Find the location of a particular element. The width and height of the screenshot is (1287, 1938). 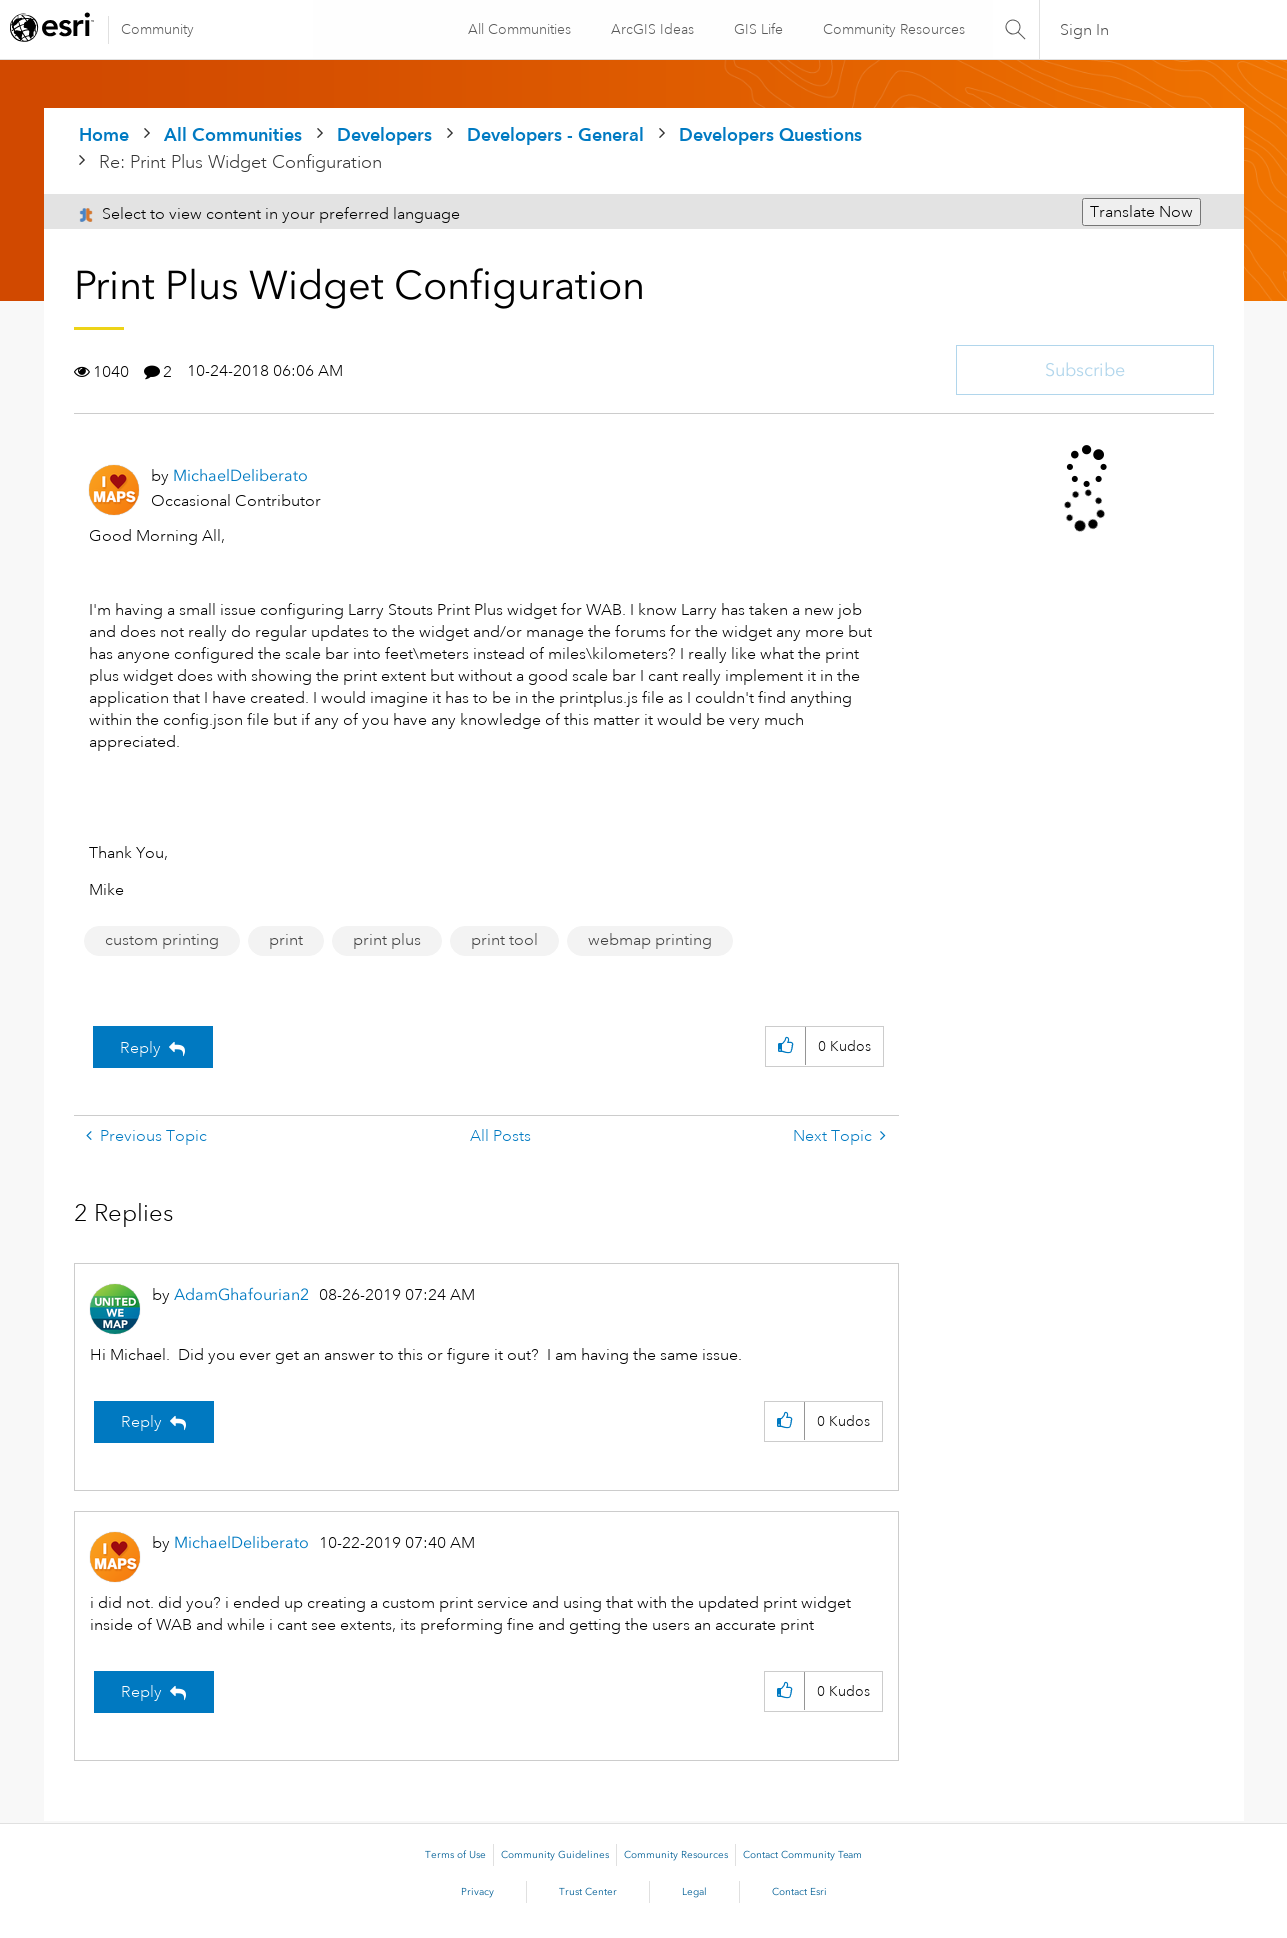

Community Resources is located at coordinates (892, 29).